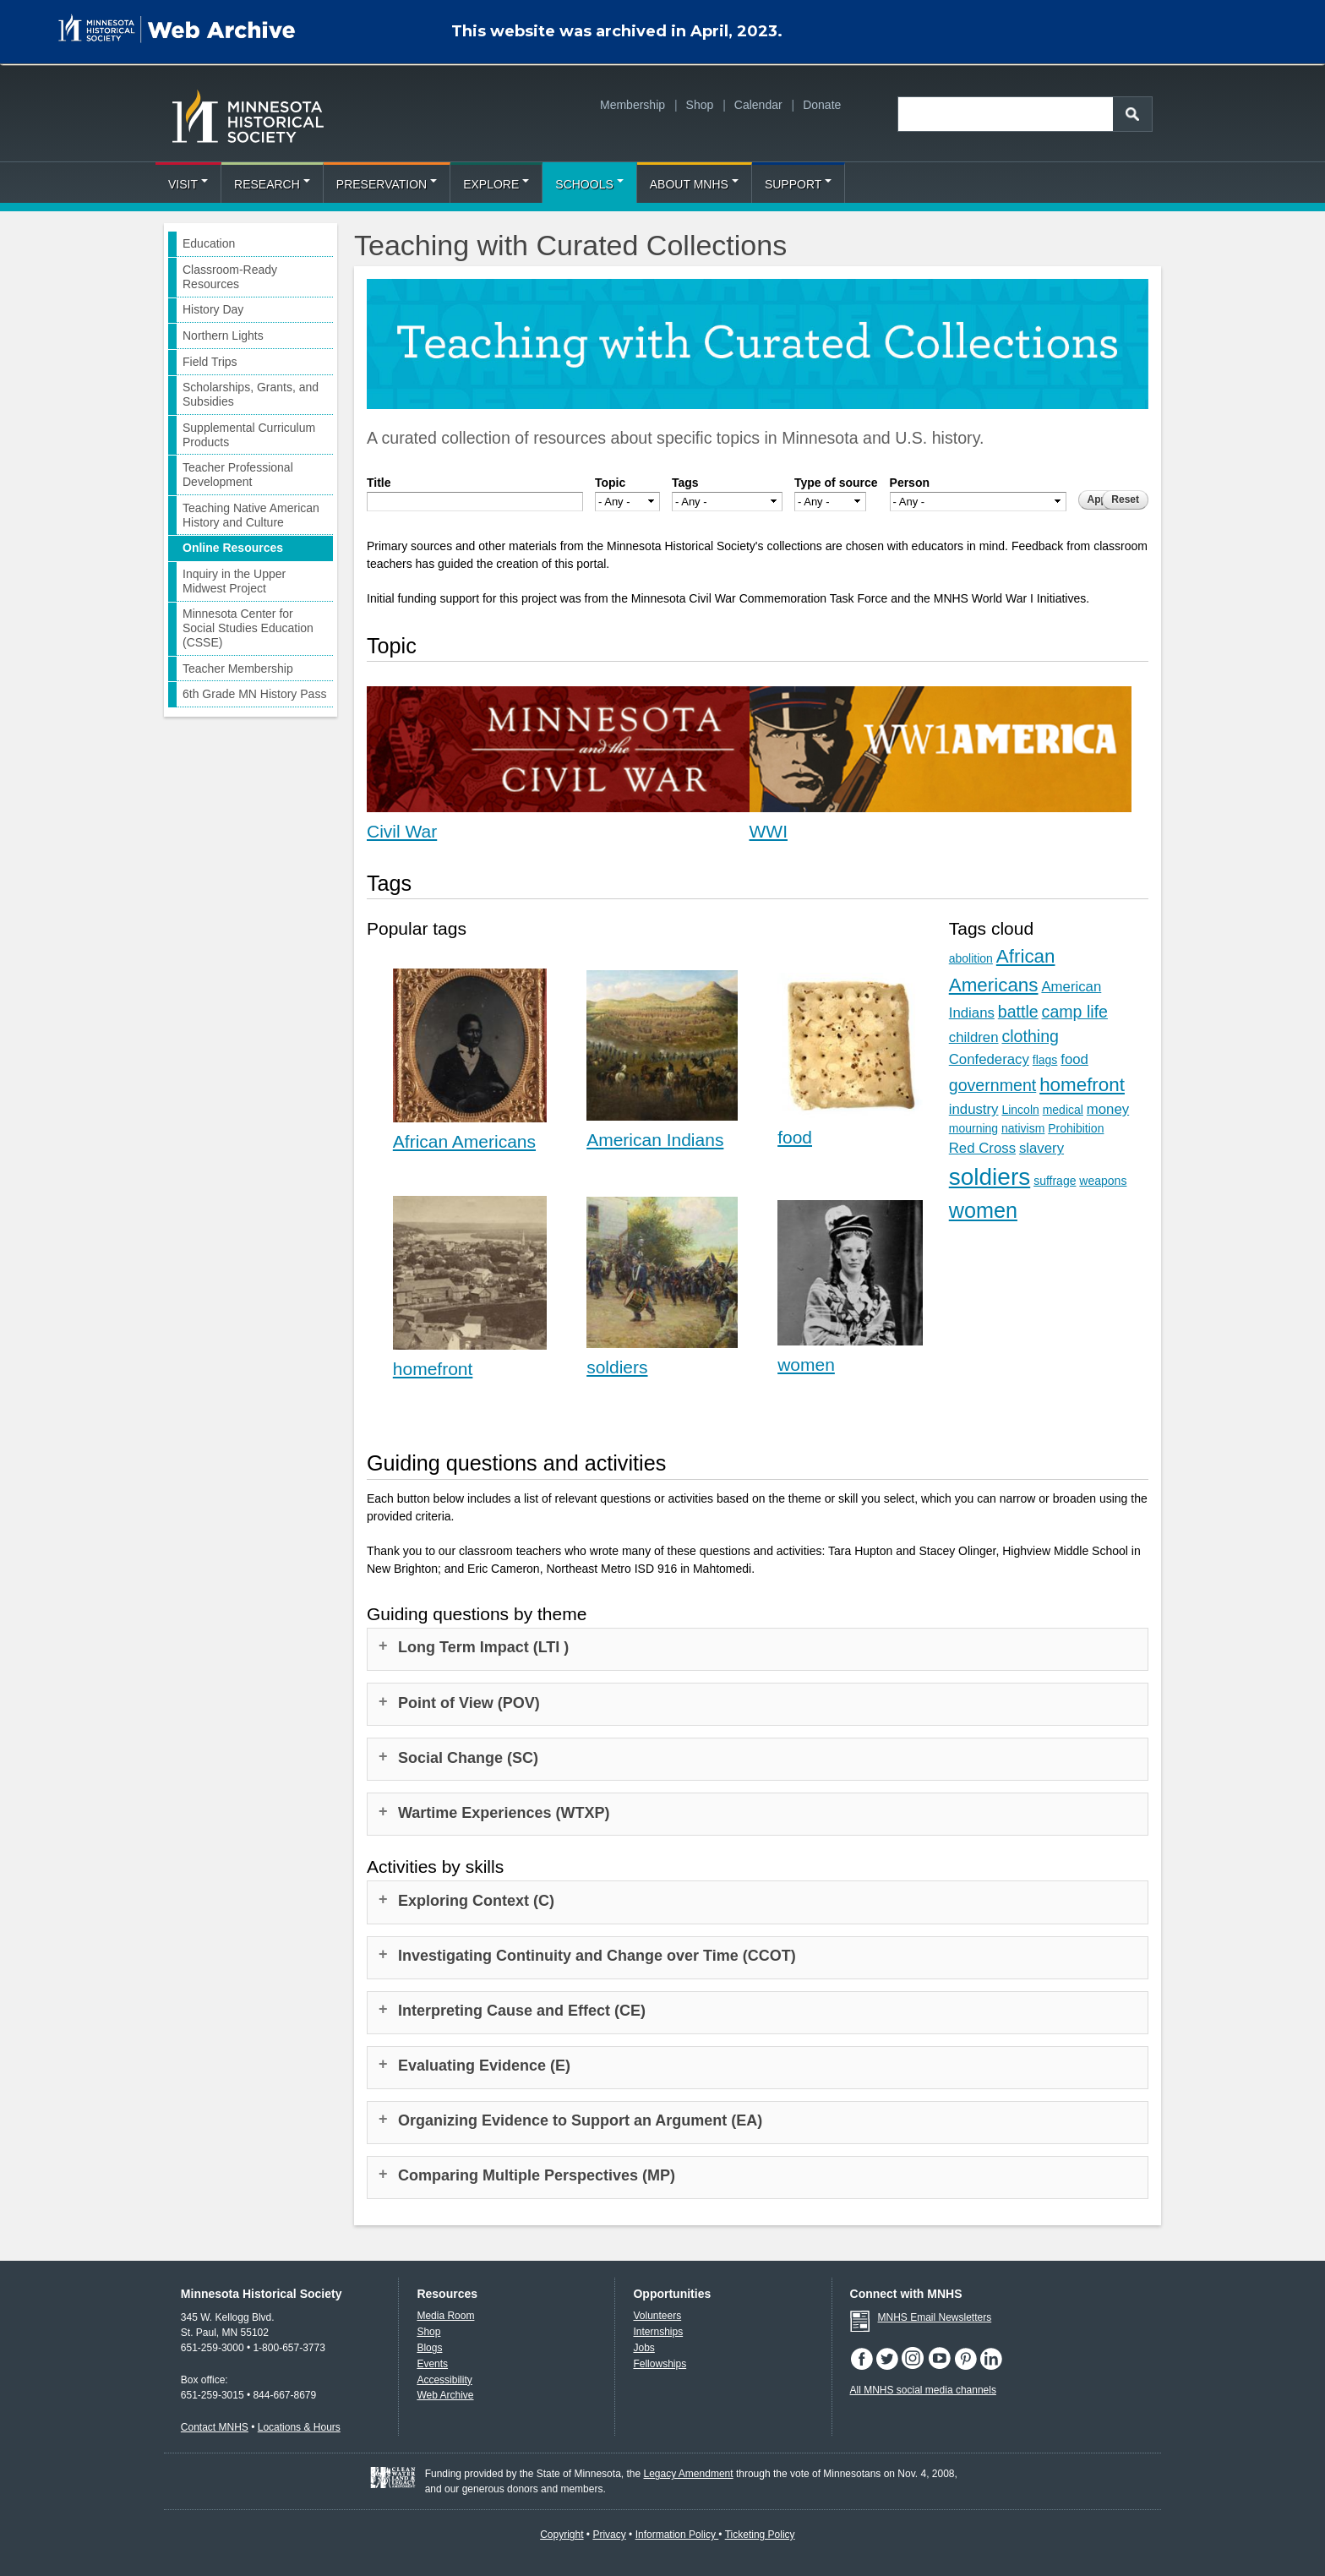  I want to click on American Indians, so click(654, 1139).